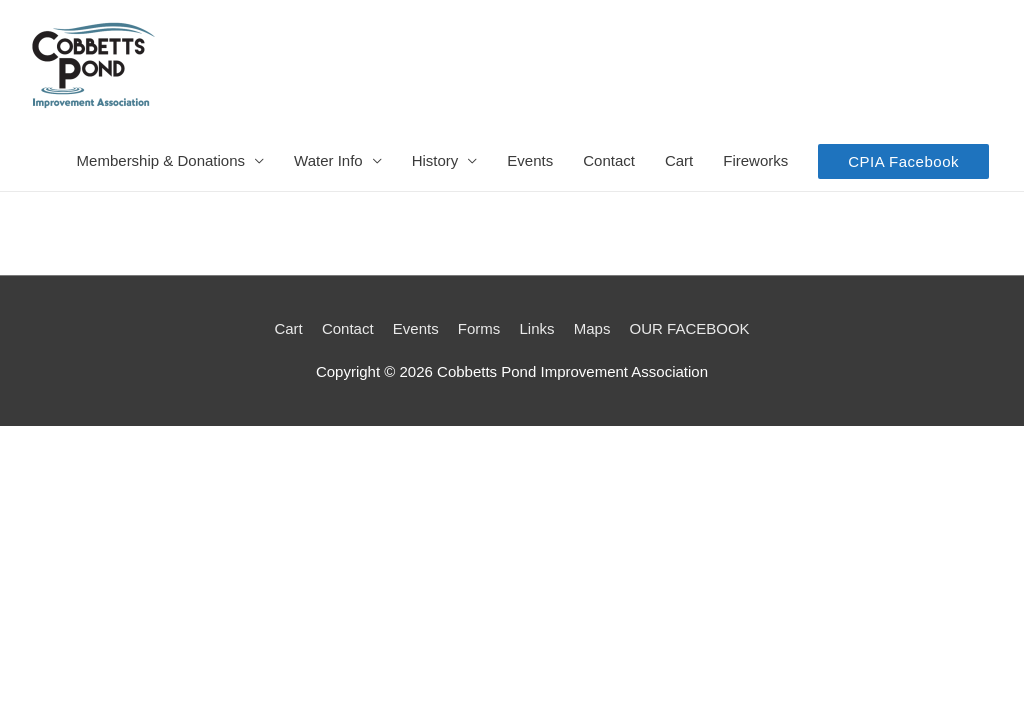 Image resolution: width=1024 pixels, height=720 pixels. I want to click on Fireworks, so click(755, 160).